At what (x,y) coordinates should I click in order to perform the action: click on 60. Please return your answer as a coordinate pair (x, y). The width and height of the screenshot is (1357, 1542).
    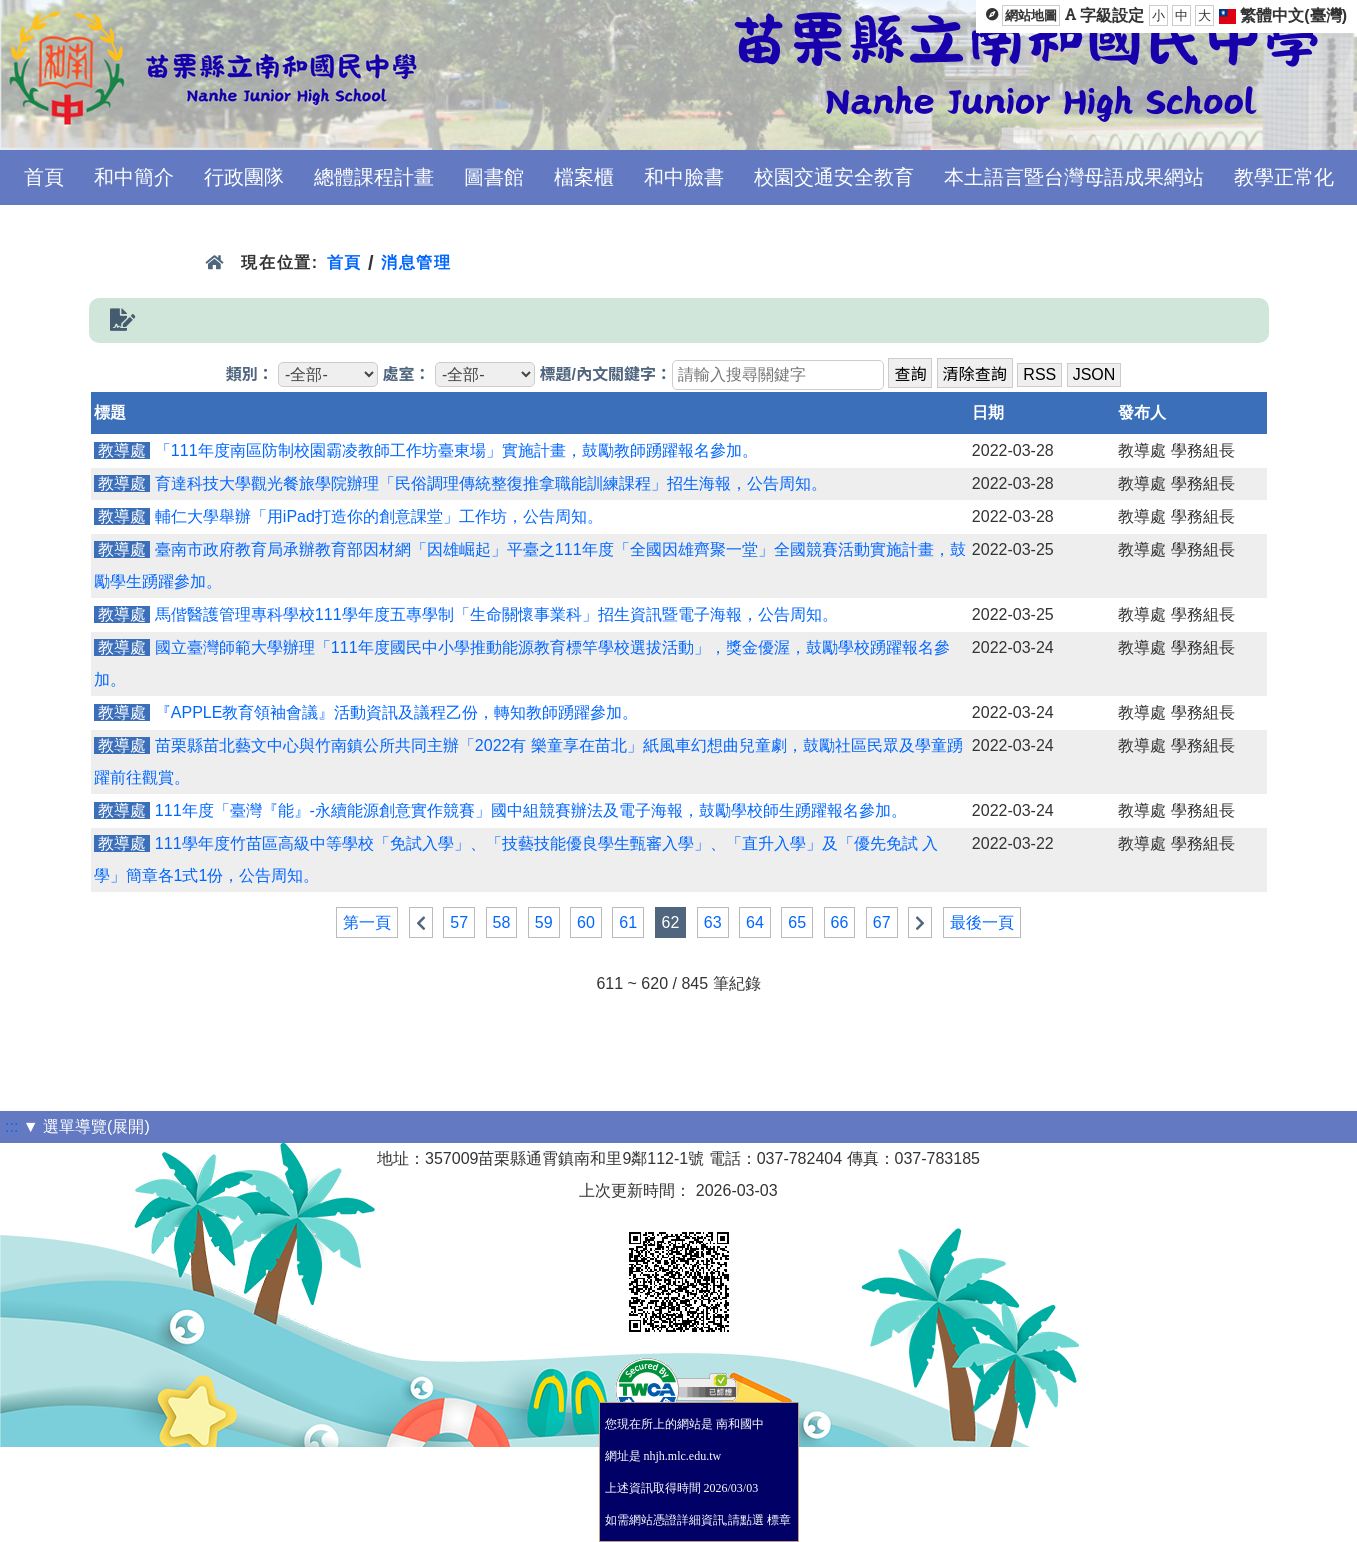
    Looking at the image, I should click on (586, 922).